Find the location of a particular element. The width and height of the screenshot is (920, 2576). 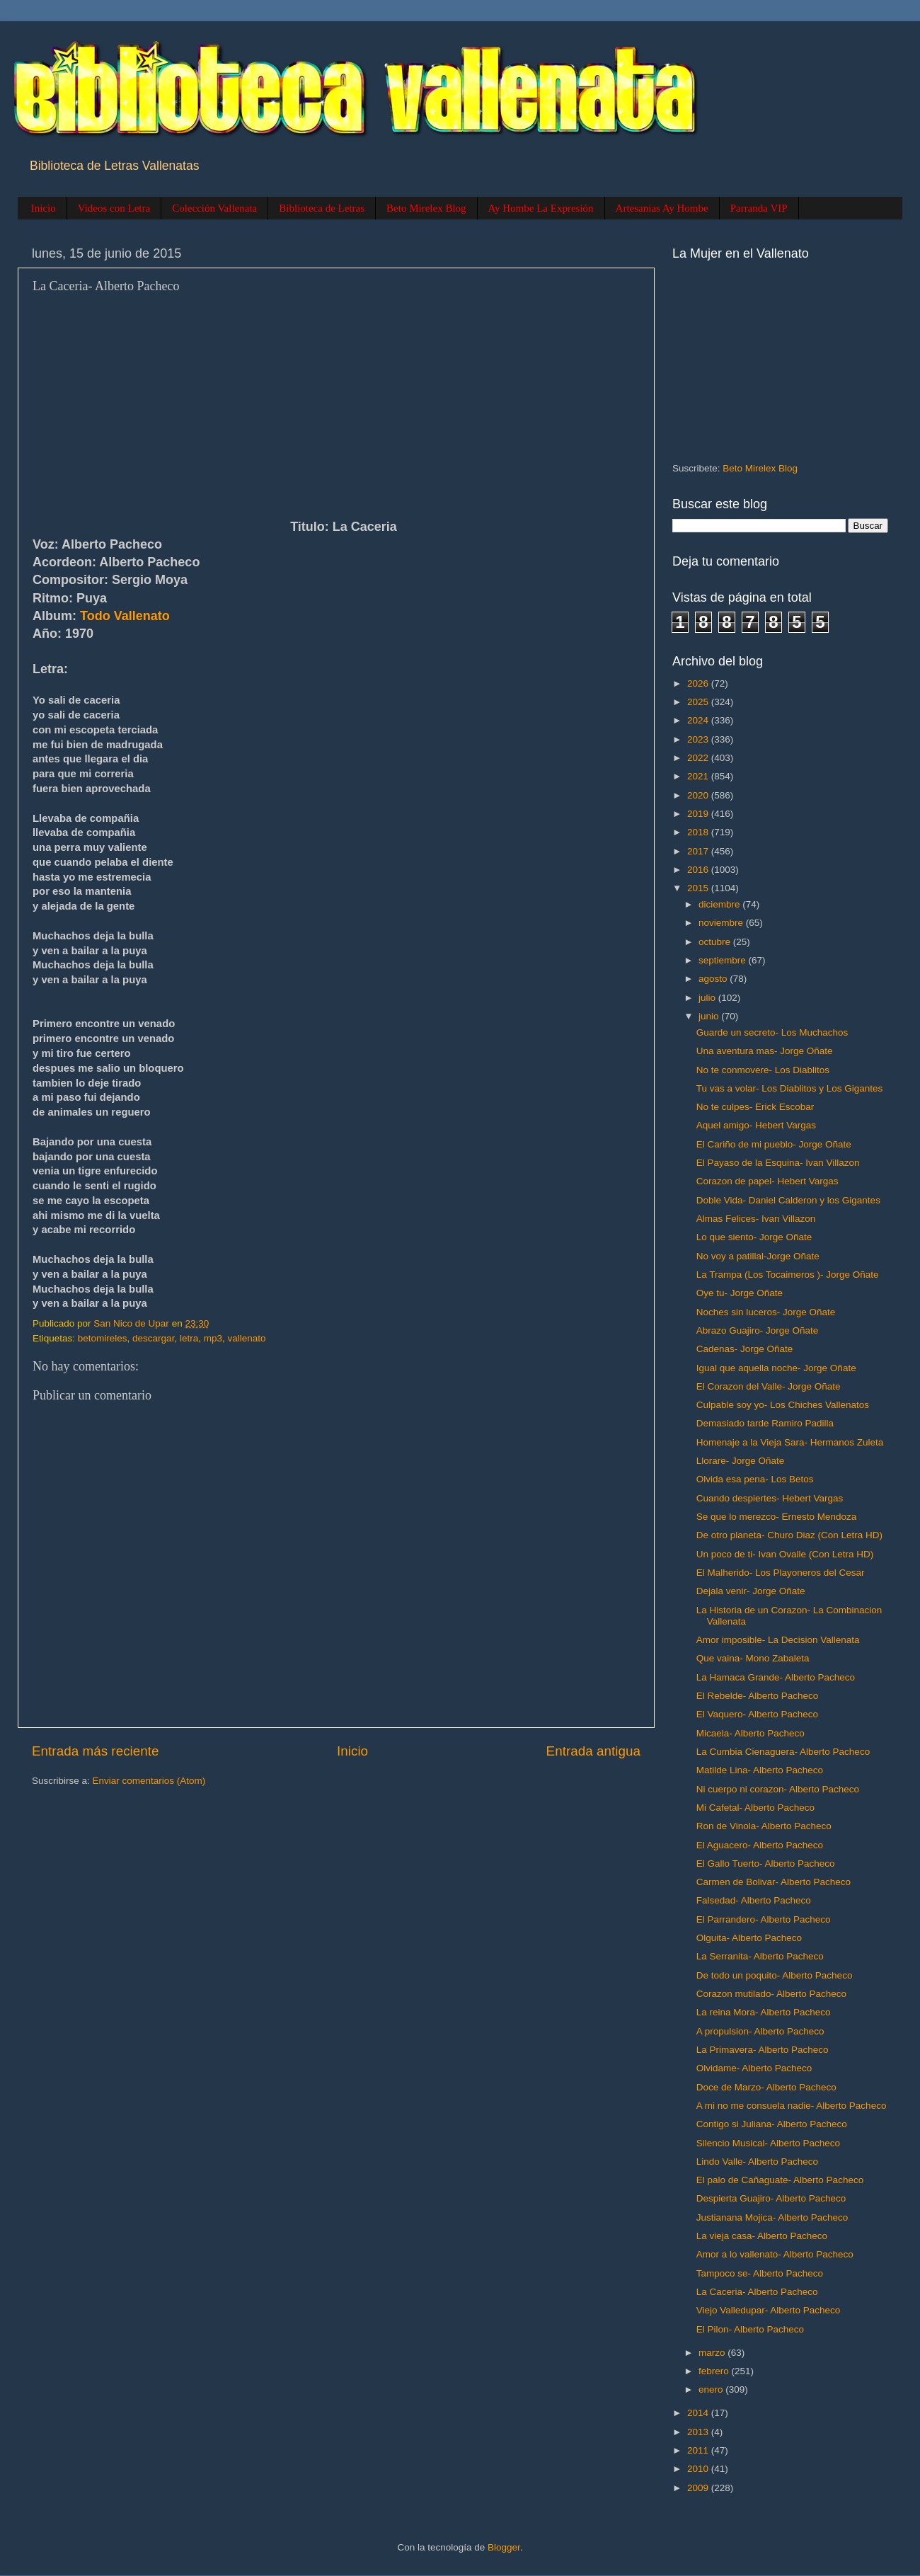

Biblioteca de Letras is located at coordinates (321, 208).